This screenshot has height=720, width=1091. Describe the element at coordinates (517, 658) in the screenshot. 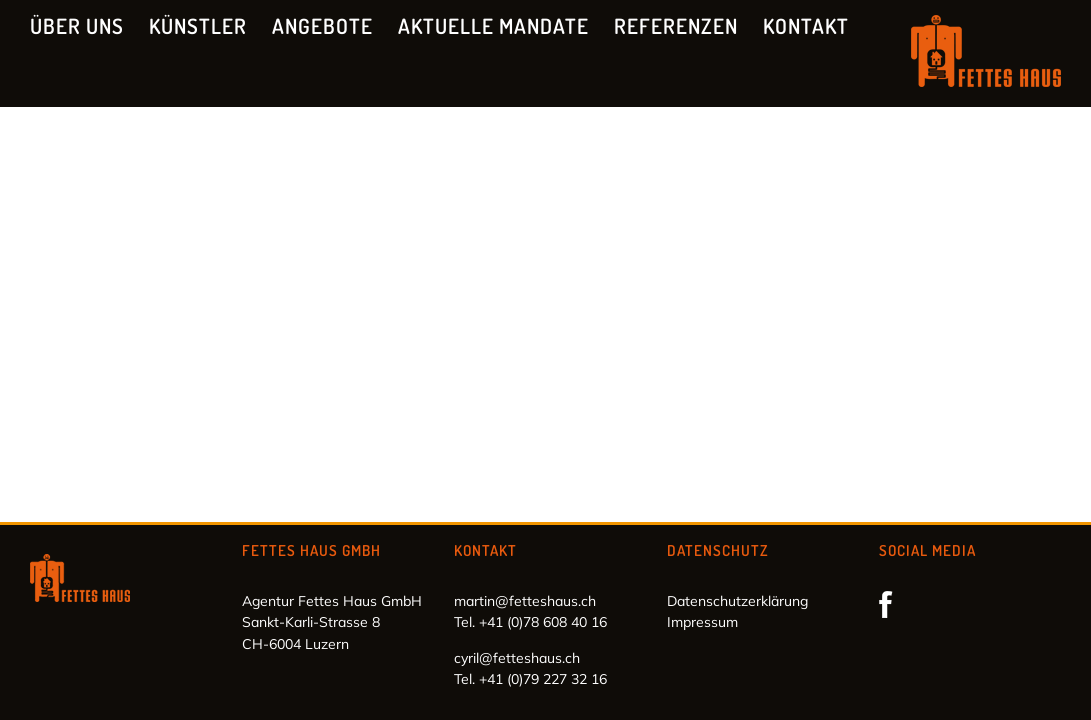

I see `cyril@fetteshaus.ch` at that location.